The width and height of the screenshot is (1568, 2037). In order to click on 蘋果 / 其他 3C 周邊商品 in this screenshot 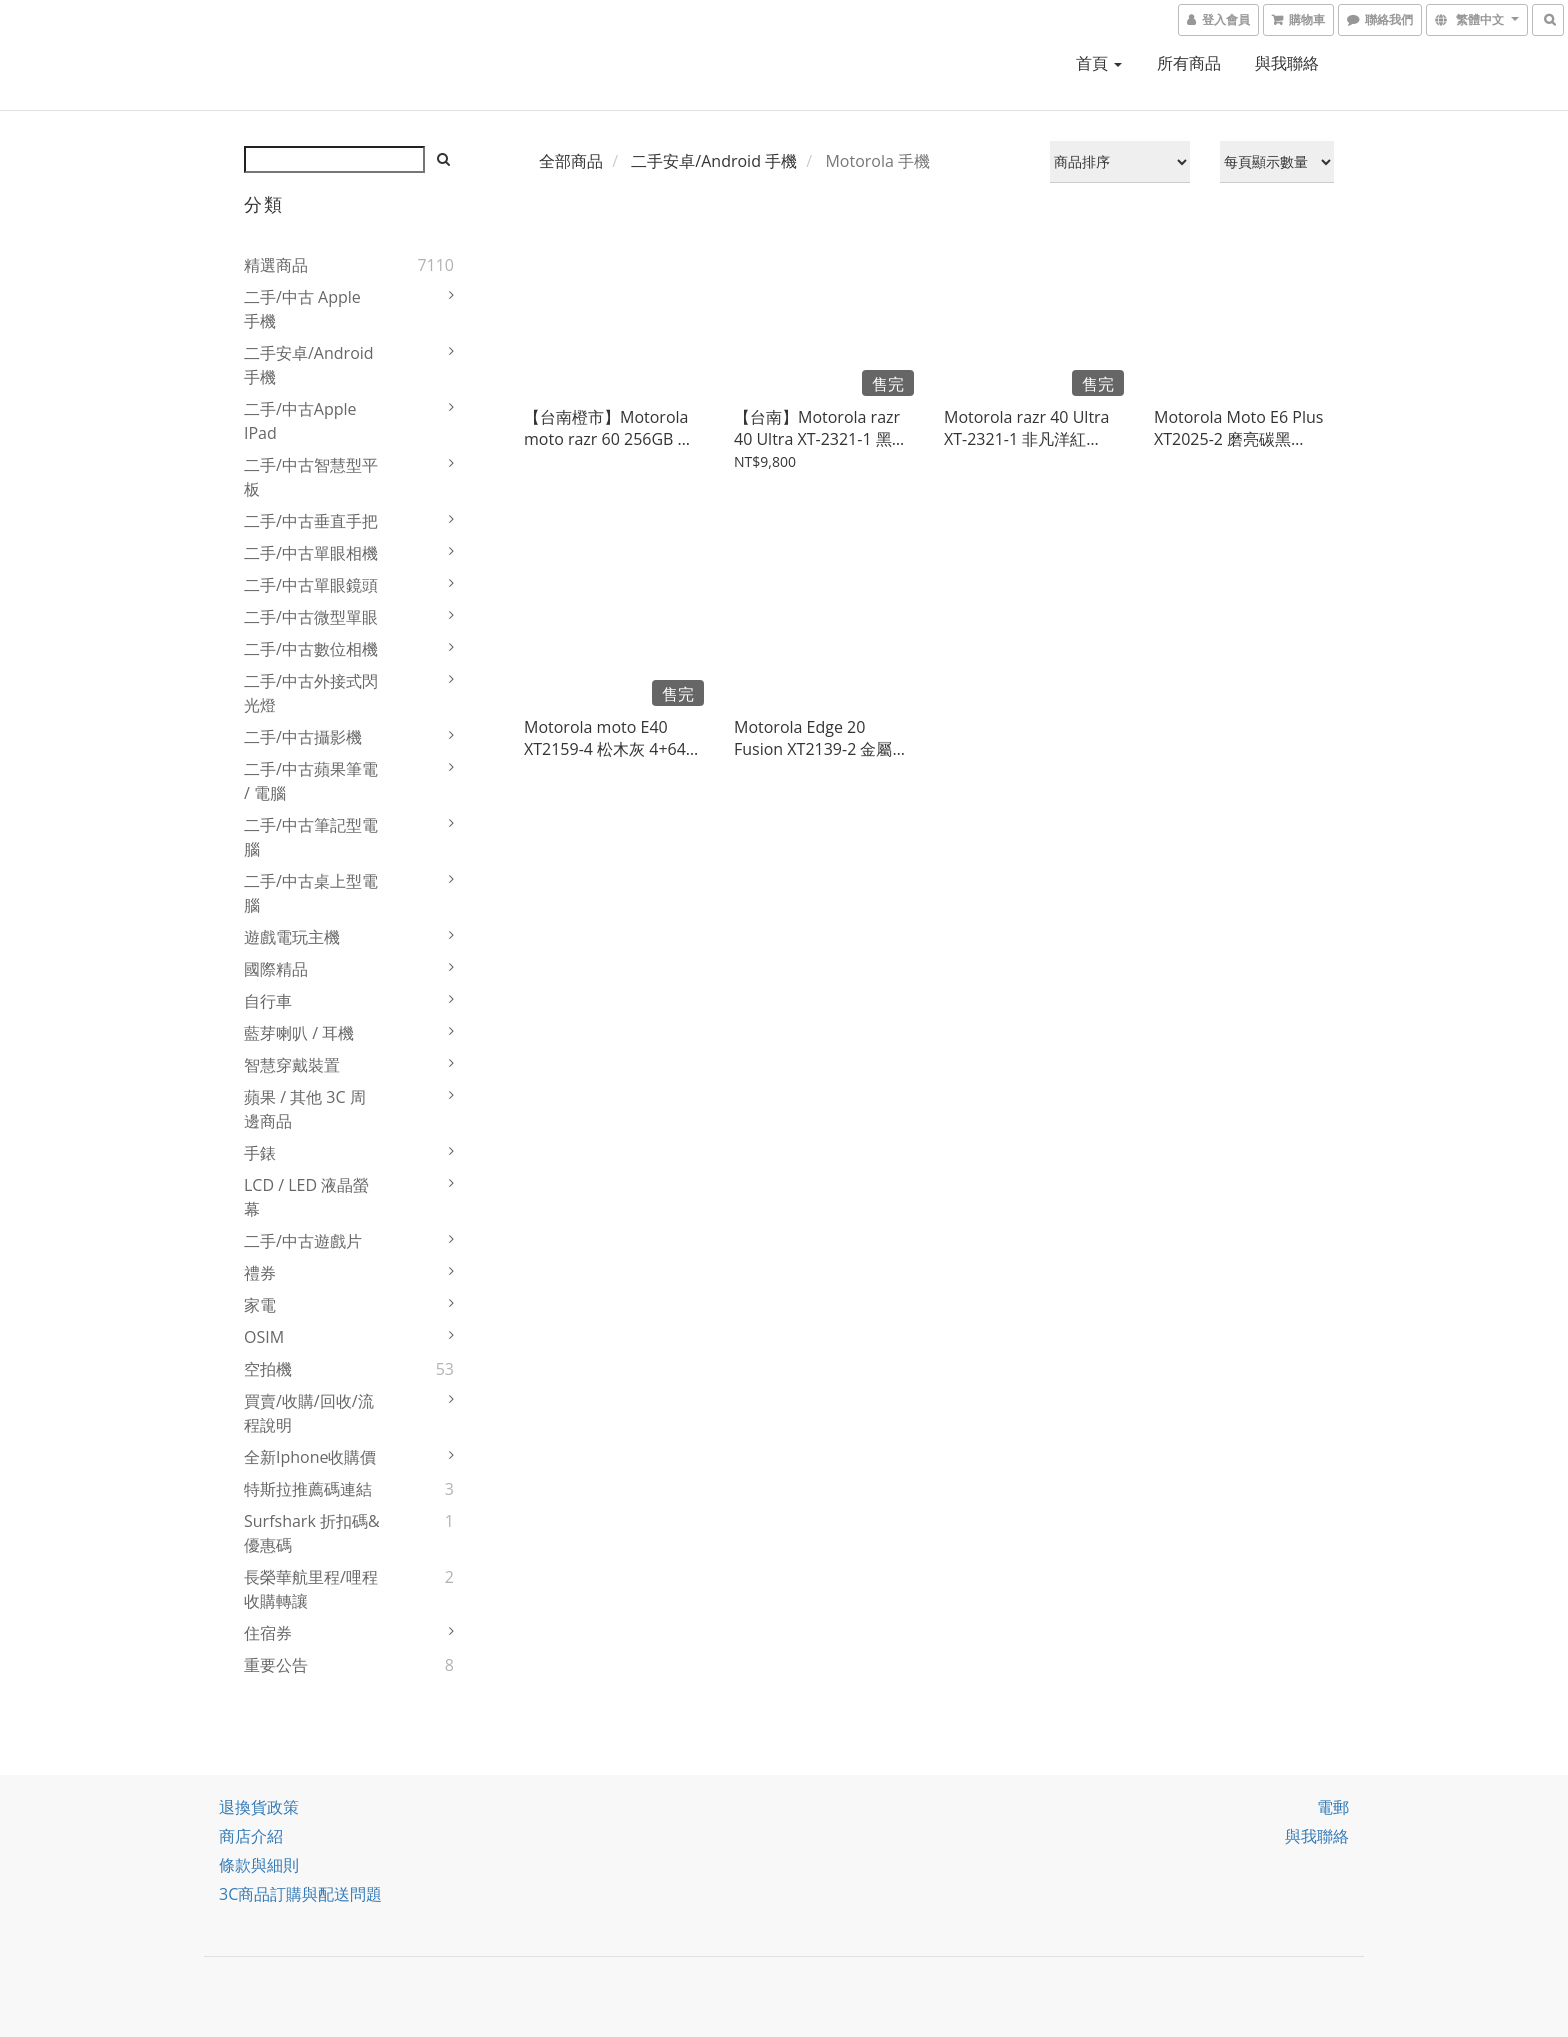, I will do `click(305, 1109)`.